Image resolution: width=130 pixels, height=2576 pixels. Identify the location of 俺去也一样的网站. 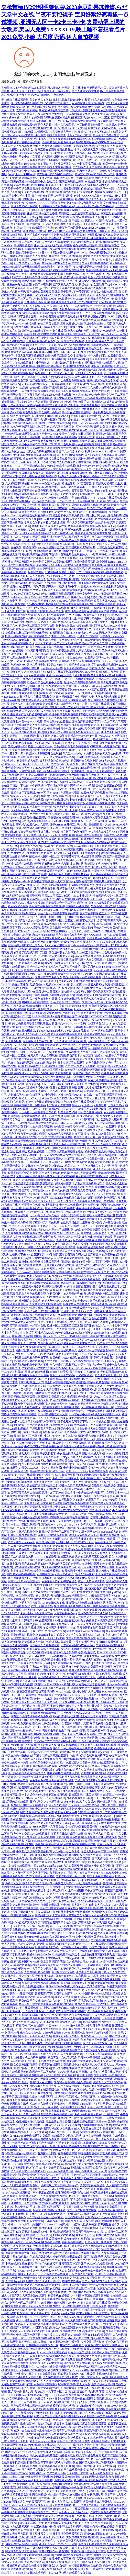
(29, 437).